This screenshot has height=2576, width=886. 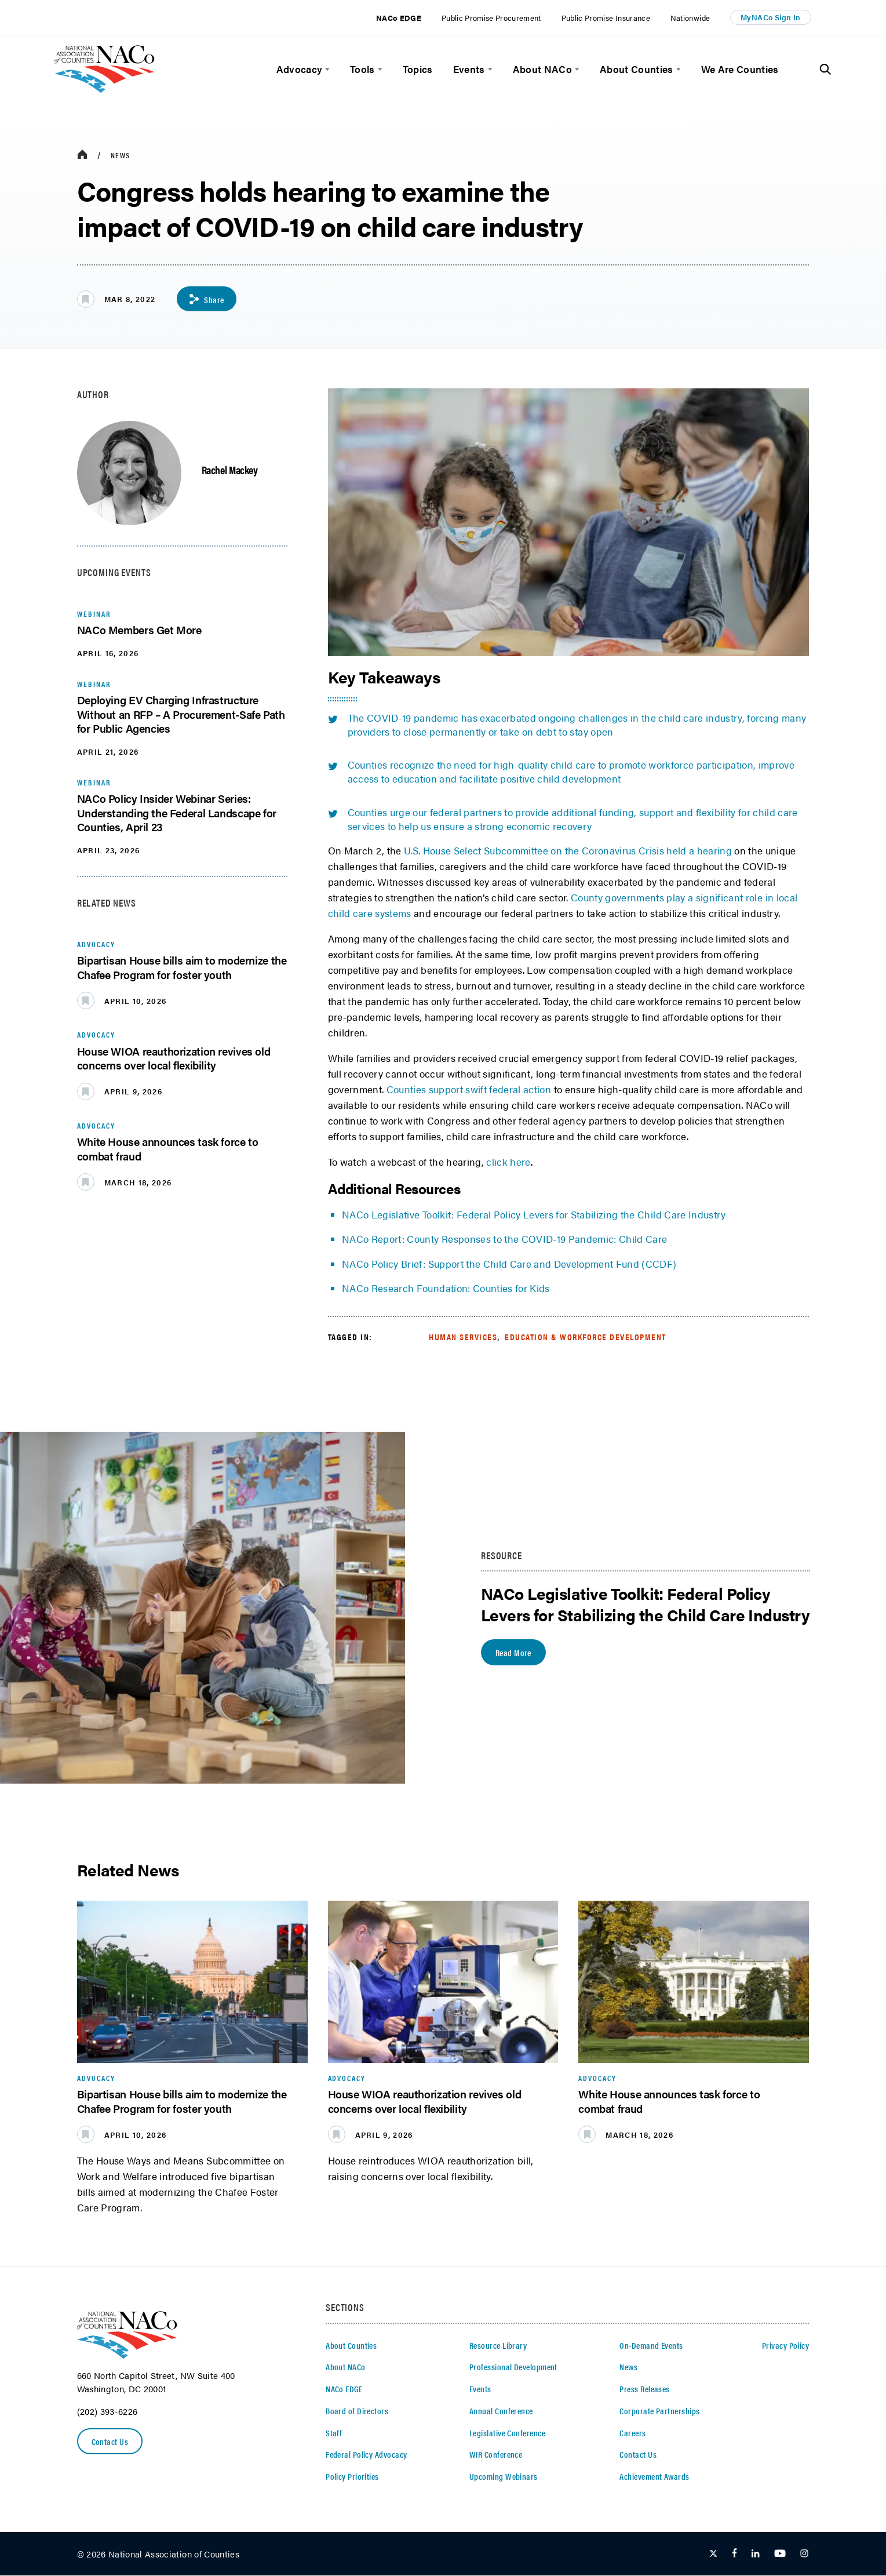 What do you see at coordinates (771, 17) in the screenshot?
I see `MyNACo Sign In` at bounding box center [771, 17].